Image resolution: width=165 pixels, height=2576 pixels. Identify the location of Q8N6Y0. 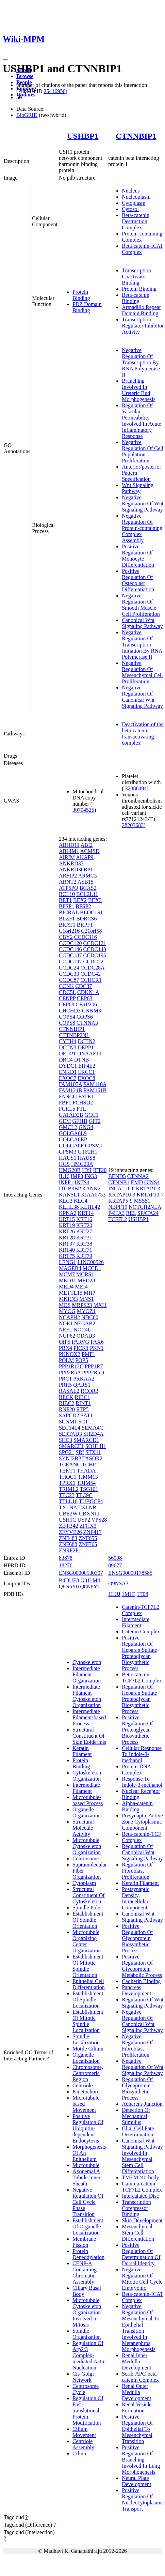
(69, 1586).